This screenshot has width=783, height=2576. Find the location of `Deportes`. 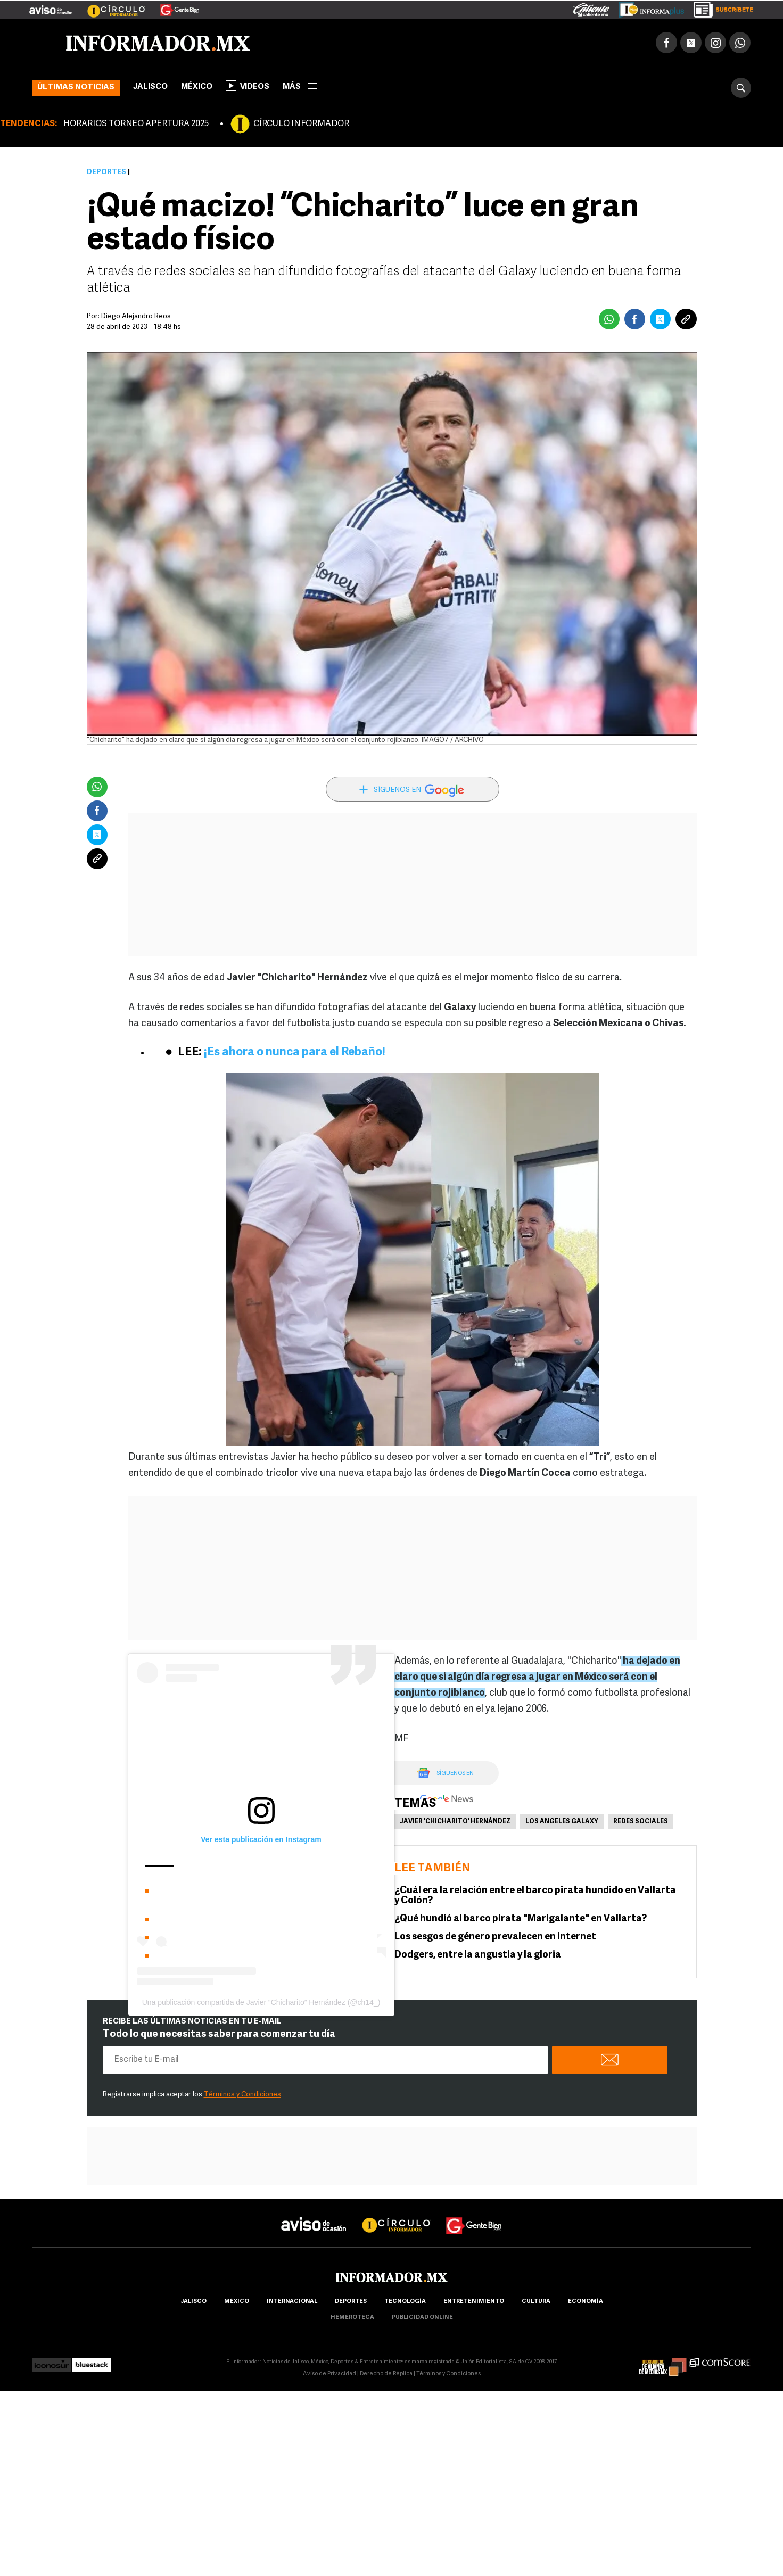

Deportes is located at coordinates (106, 172).